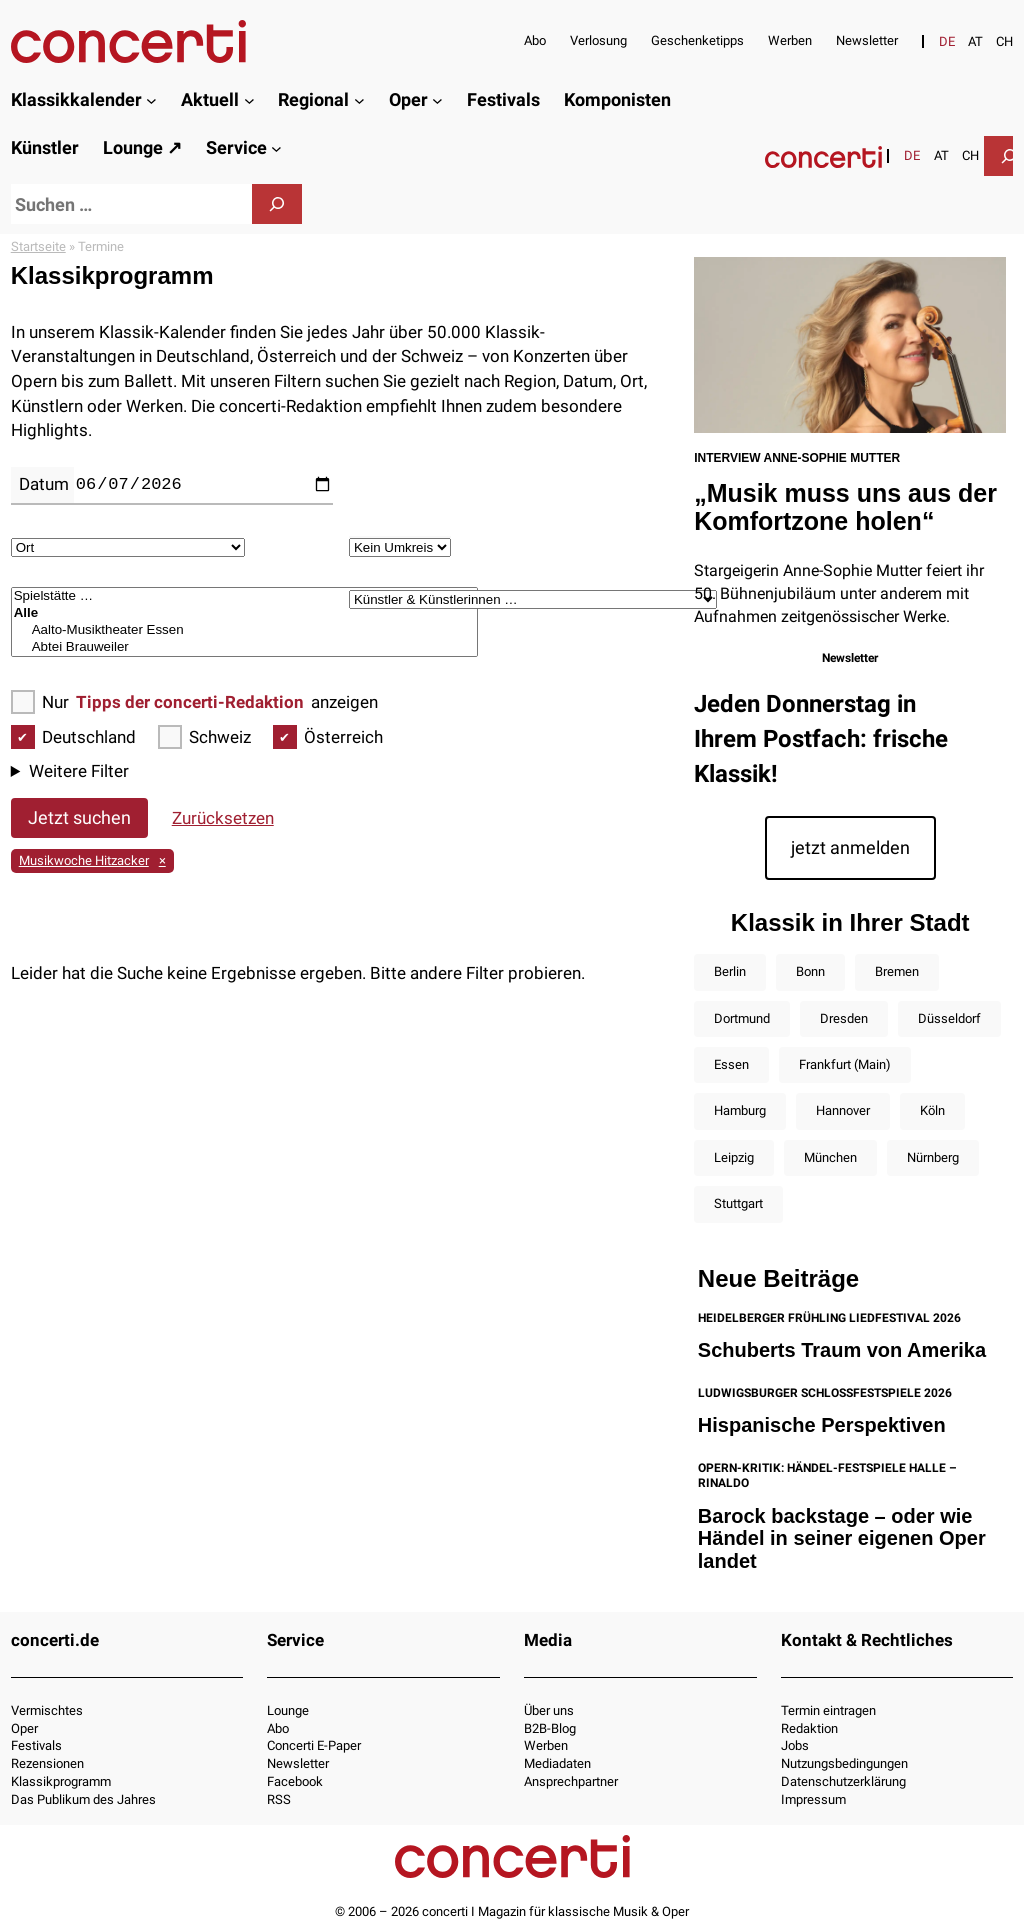  Describe the element at coordinates (276, 148) in the screenshot. I see `[Untermenü von Service]` at that location.